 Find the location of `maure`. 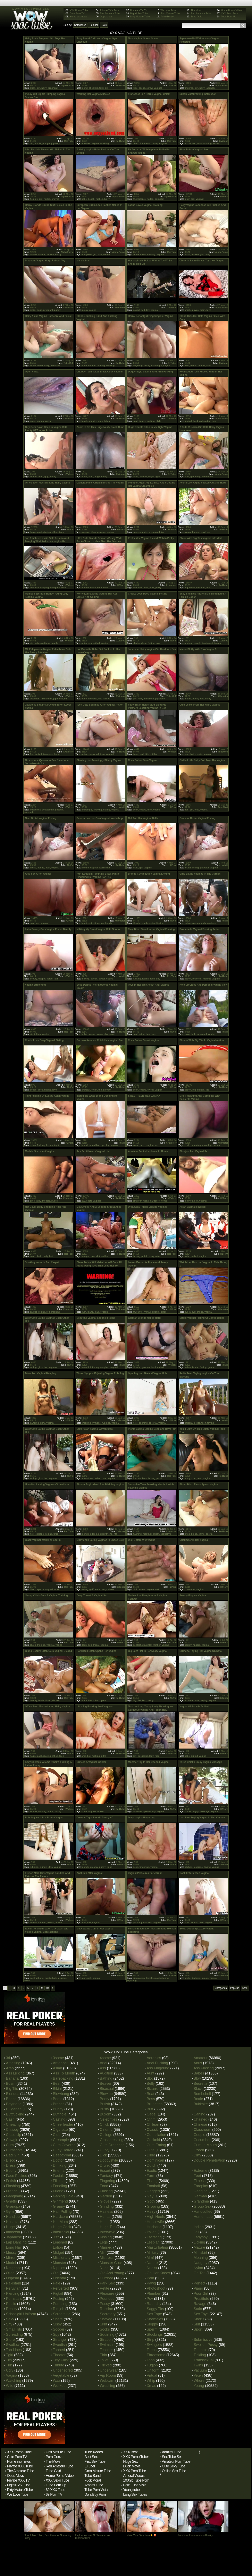

maure is located at coordinates (187, 698).